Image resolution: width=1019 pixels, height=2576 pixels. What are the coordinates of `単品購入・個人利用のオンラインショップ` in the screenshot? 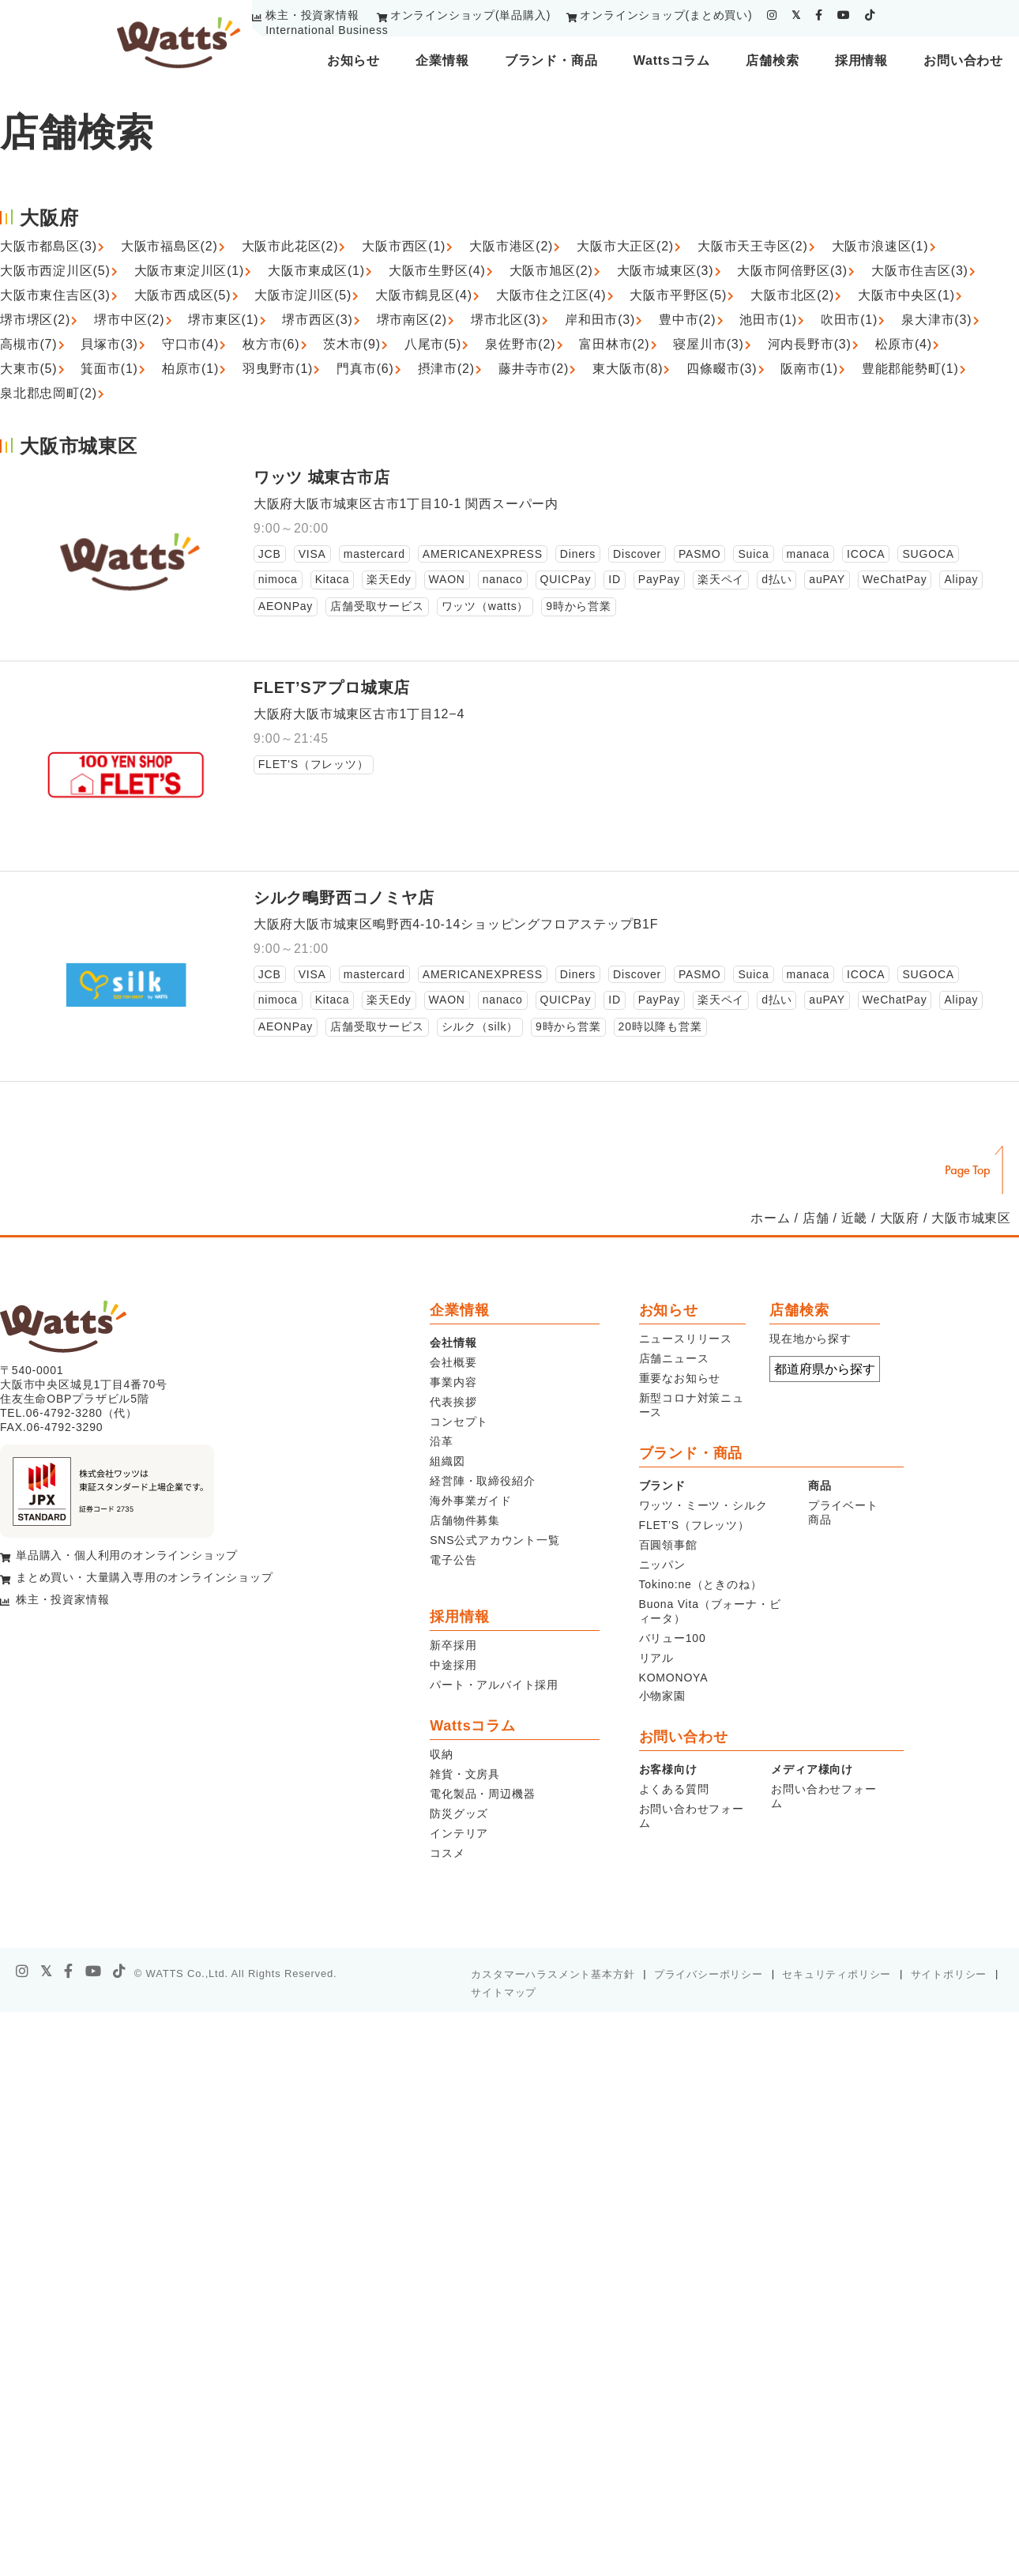 It's located at (127, 1555).